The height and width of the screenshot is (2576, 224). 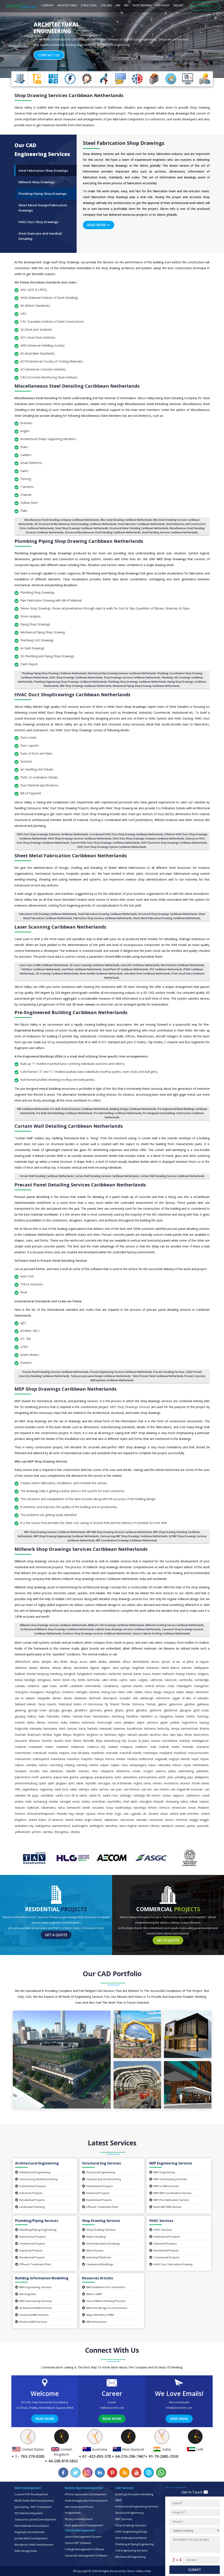 What do you see at coordinates (65, 1814) in the screenshot?
I see `Thunder Bay` at bounding box center [65, 1814].